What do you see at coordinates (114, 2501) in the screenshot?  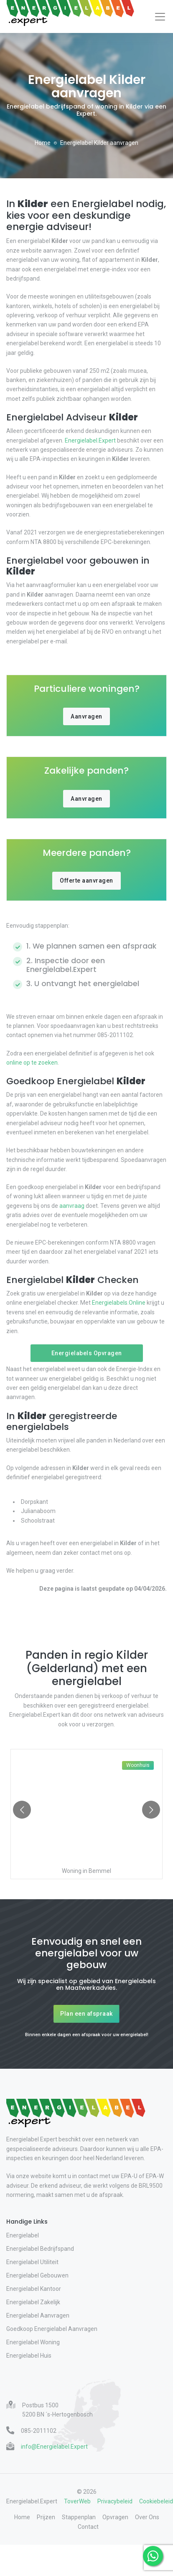 I see `Privacybeleid` at bounding box center [114, 2501].